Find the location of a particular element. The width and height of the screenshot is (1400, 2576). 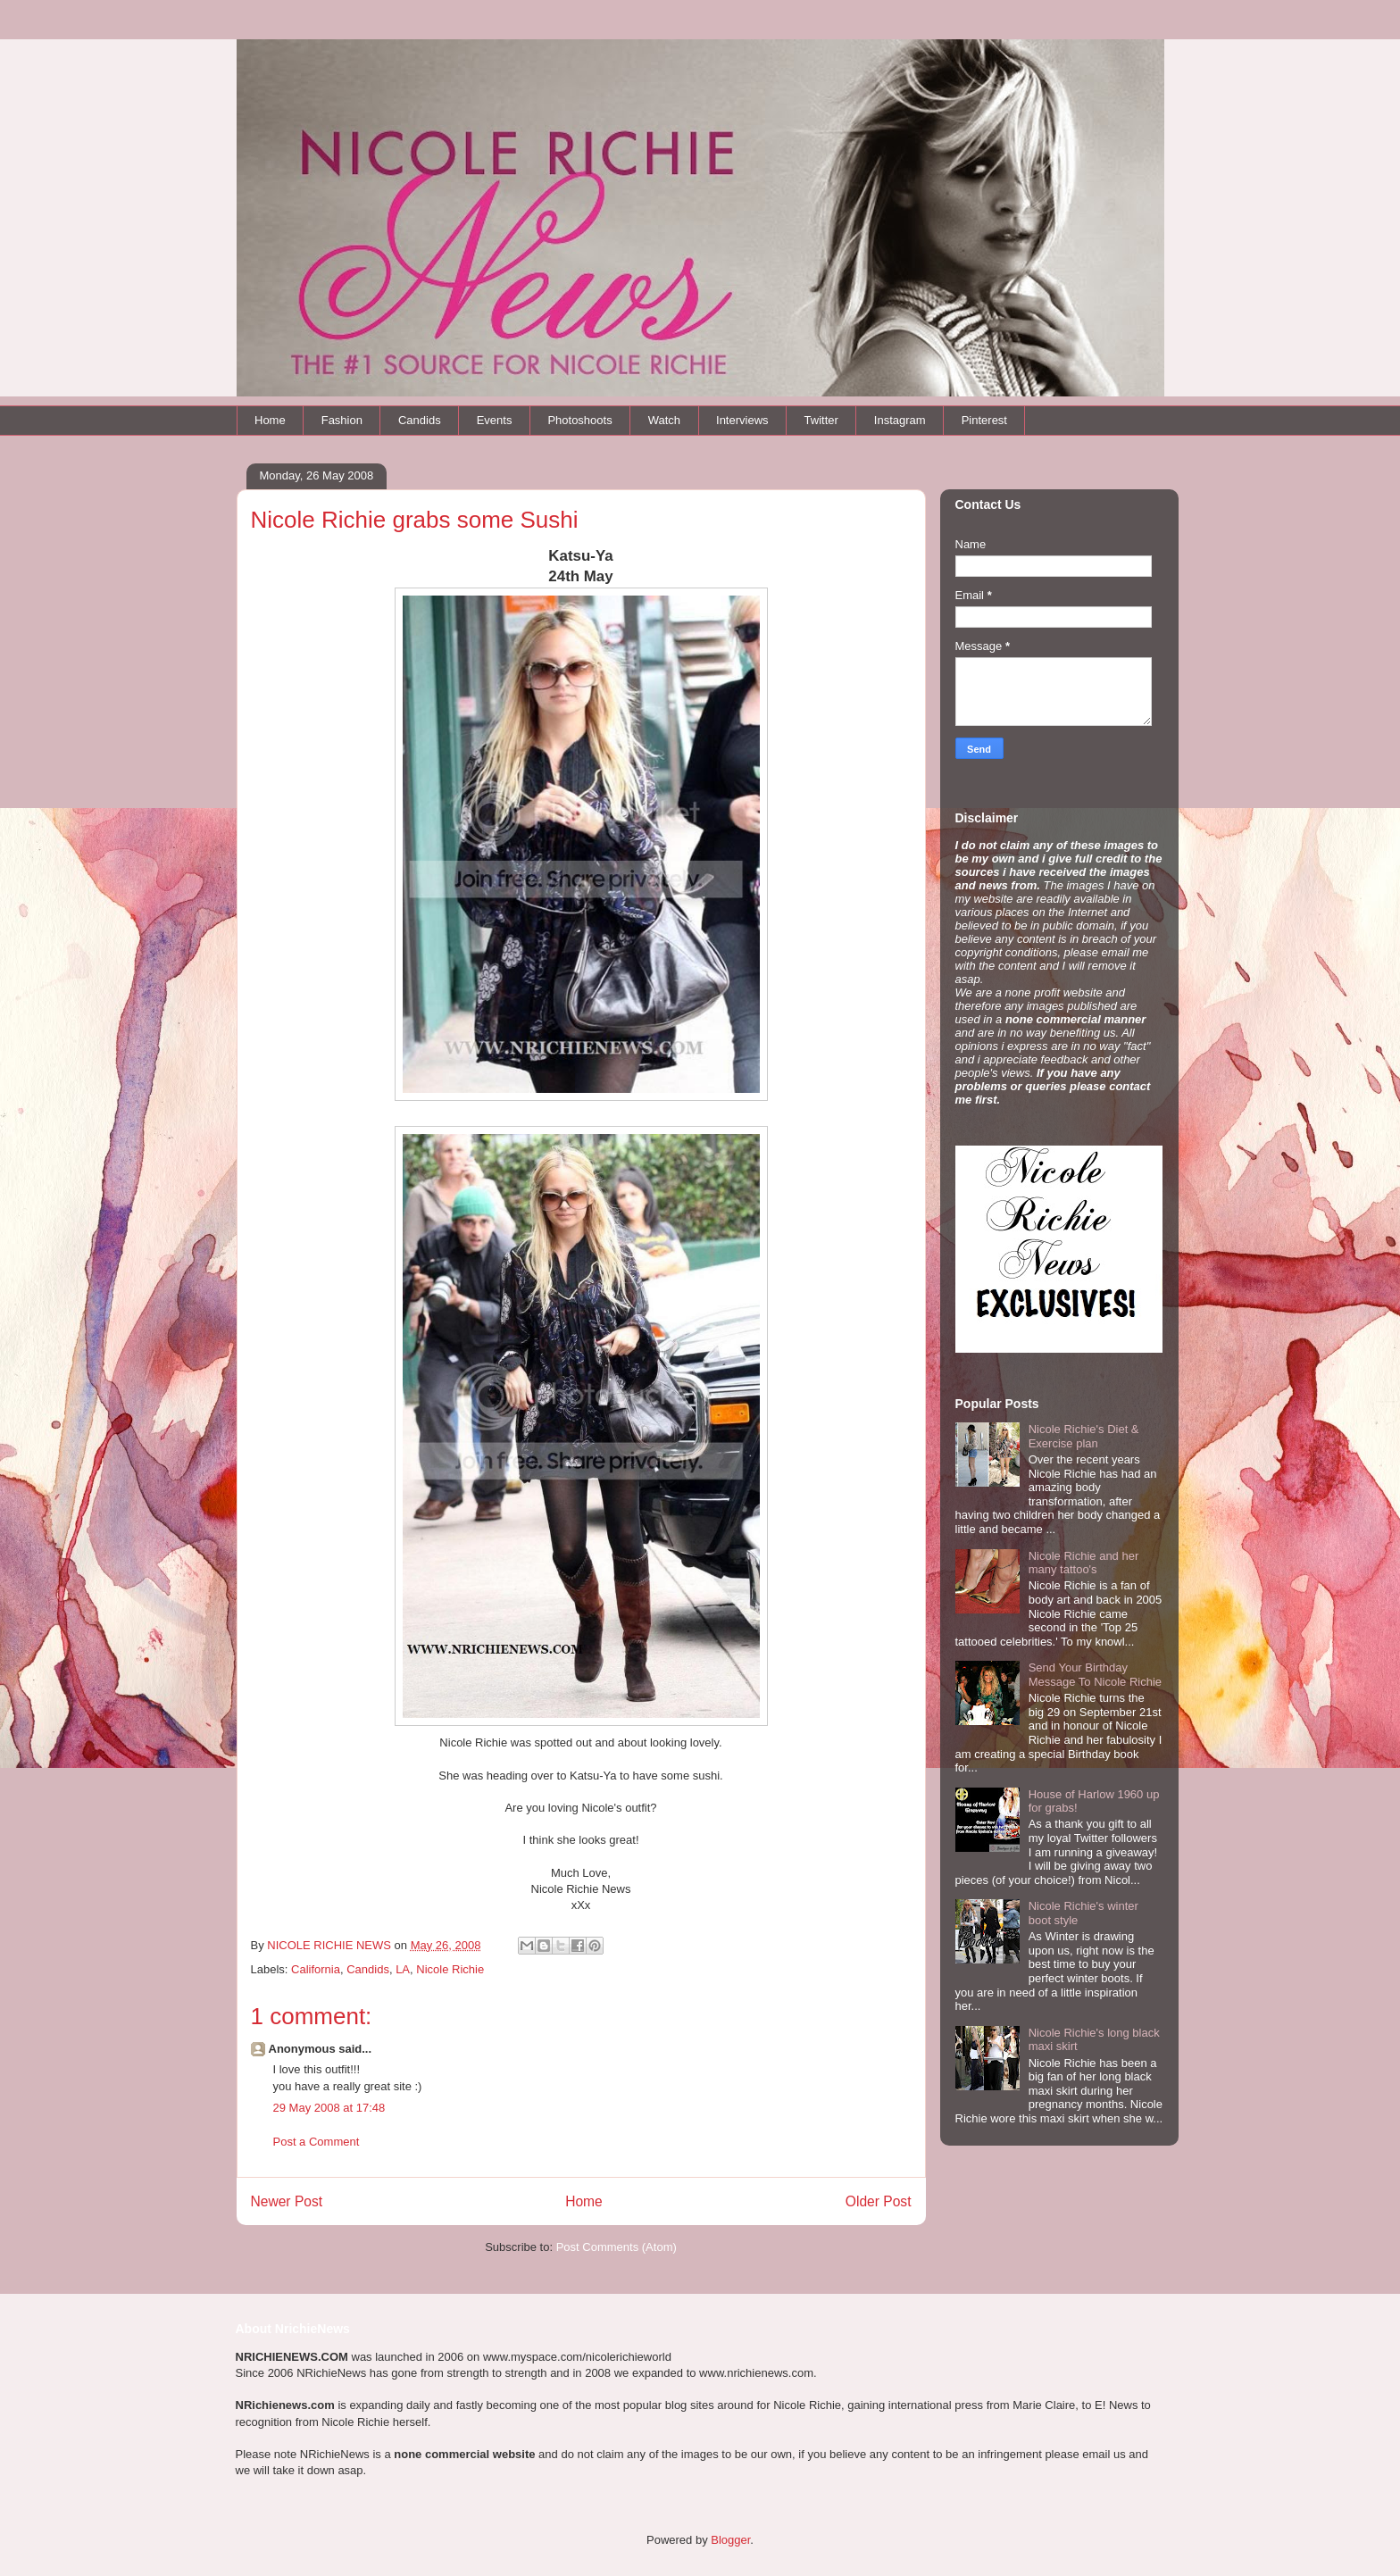

Blogger is located at coordinates (730, 2540).